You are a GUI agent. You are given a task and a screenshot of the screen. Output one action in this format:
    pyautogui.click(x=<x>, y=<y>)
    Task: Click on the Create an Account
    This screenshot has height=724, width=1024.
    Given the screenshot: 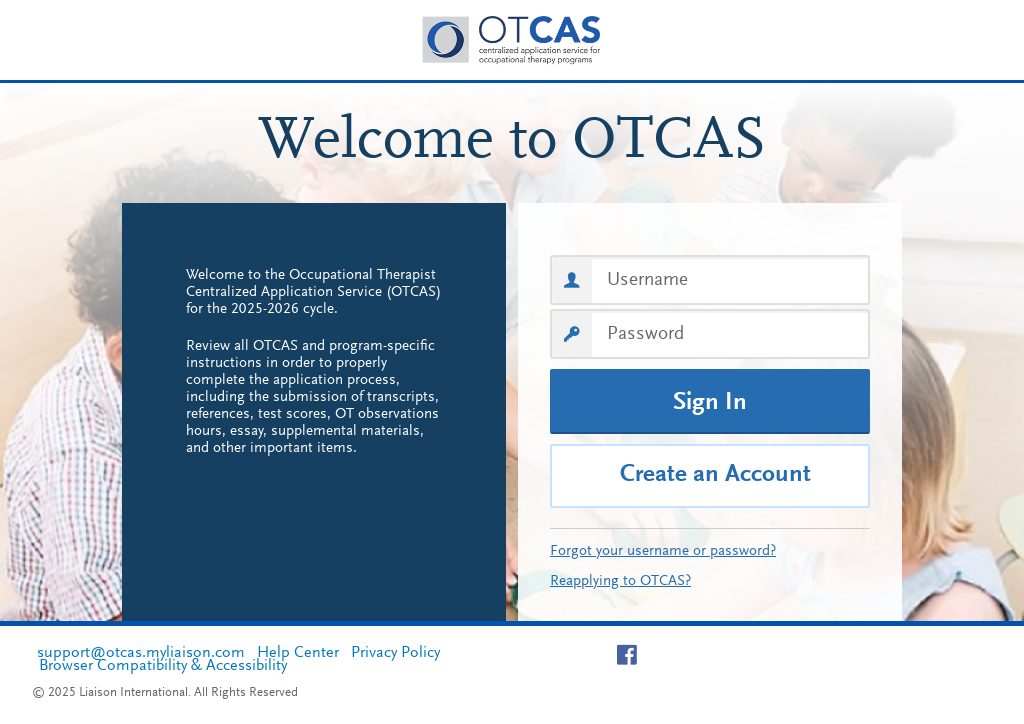 What is the action you would take?
    pyautogui.click(x=715, y=475)
    